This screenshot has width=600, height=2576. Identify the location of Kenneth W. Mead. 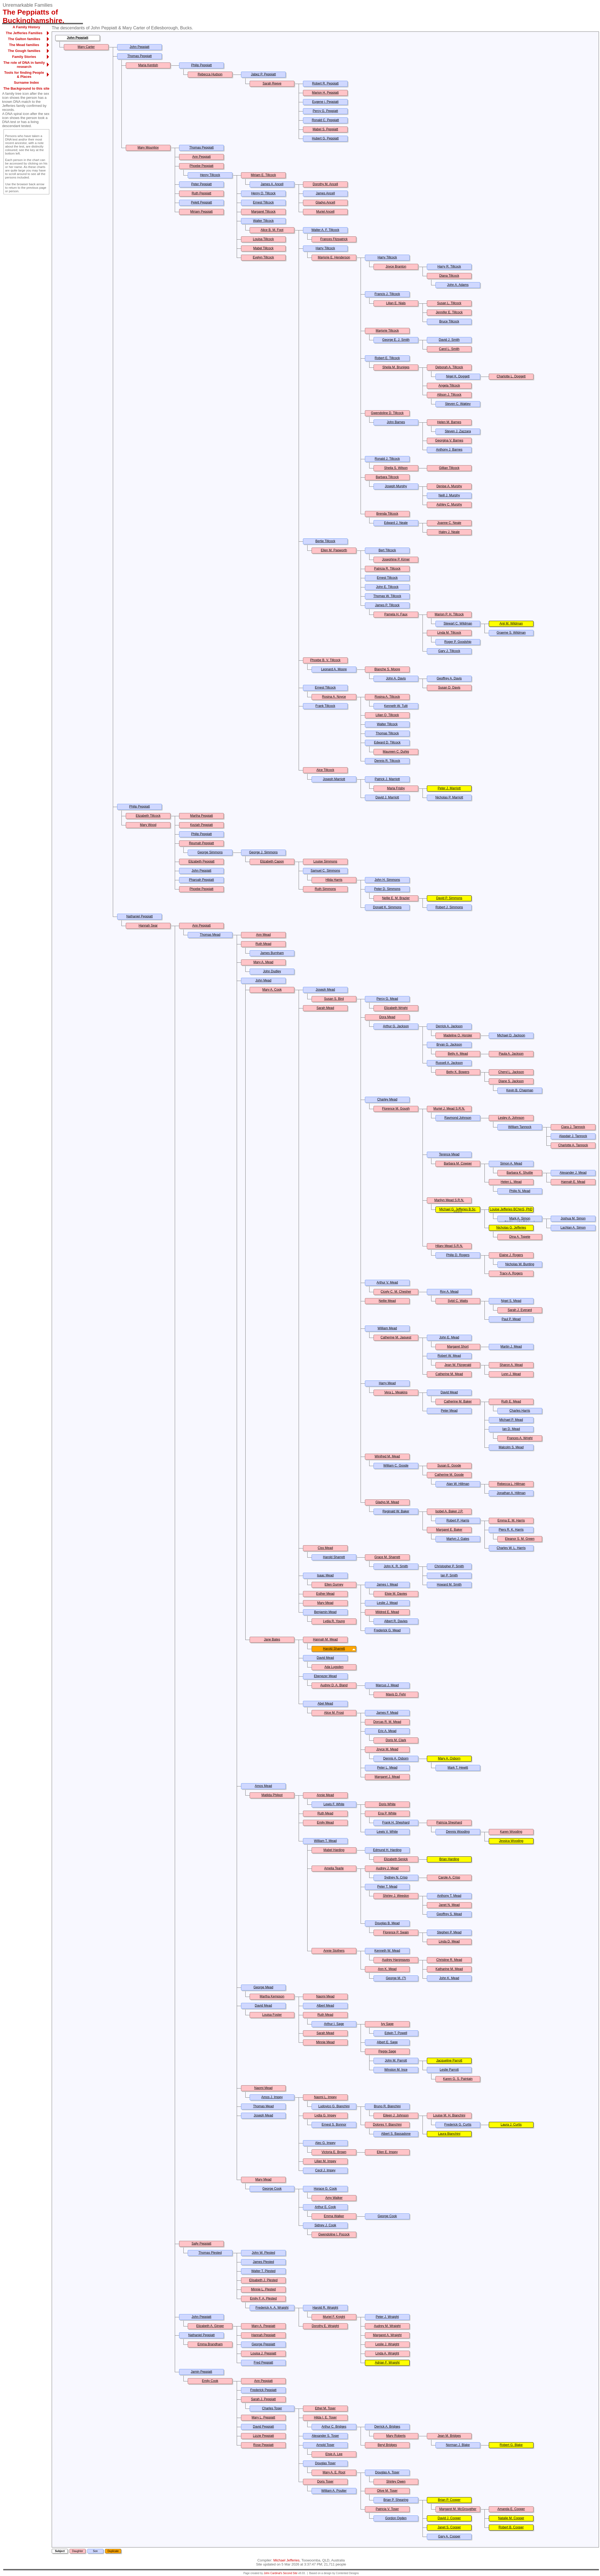
(387, 1951).